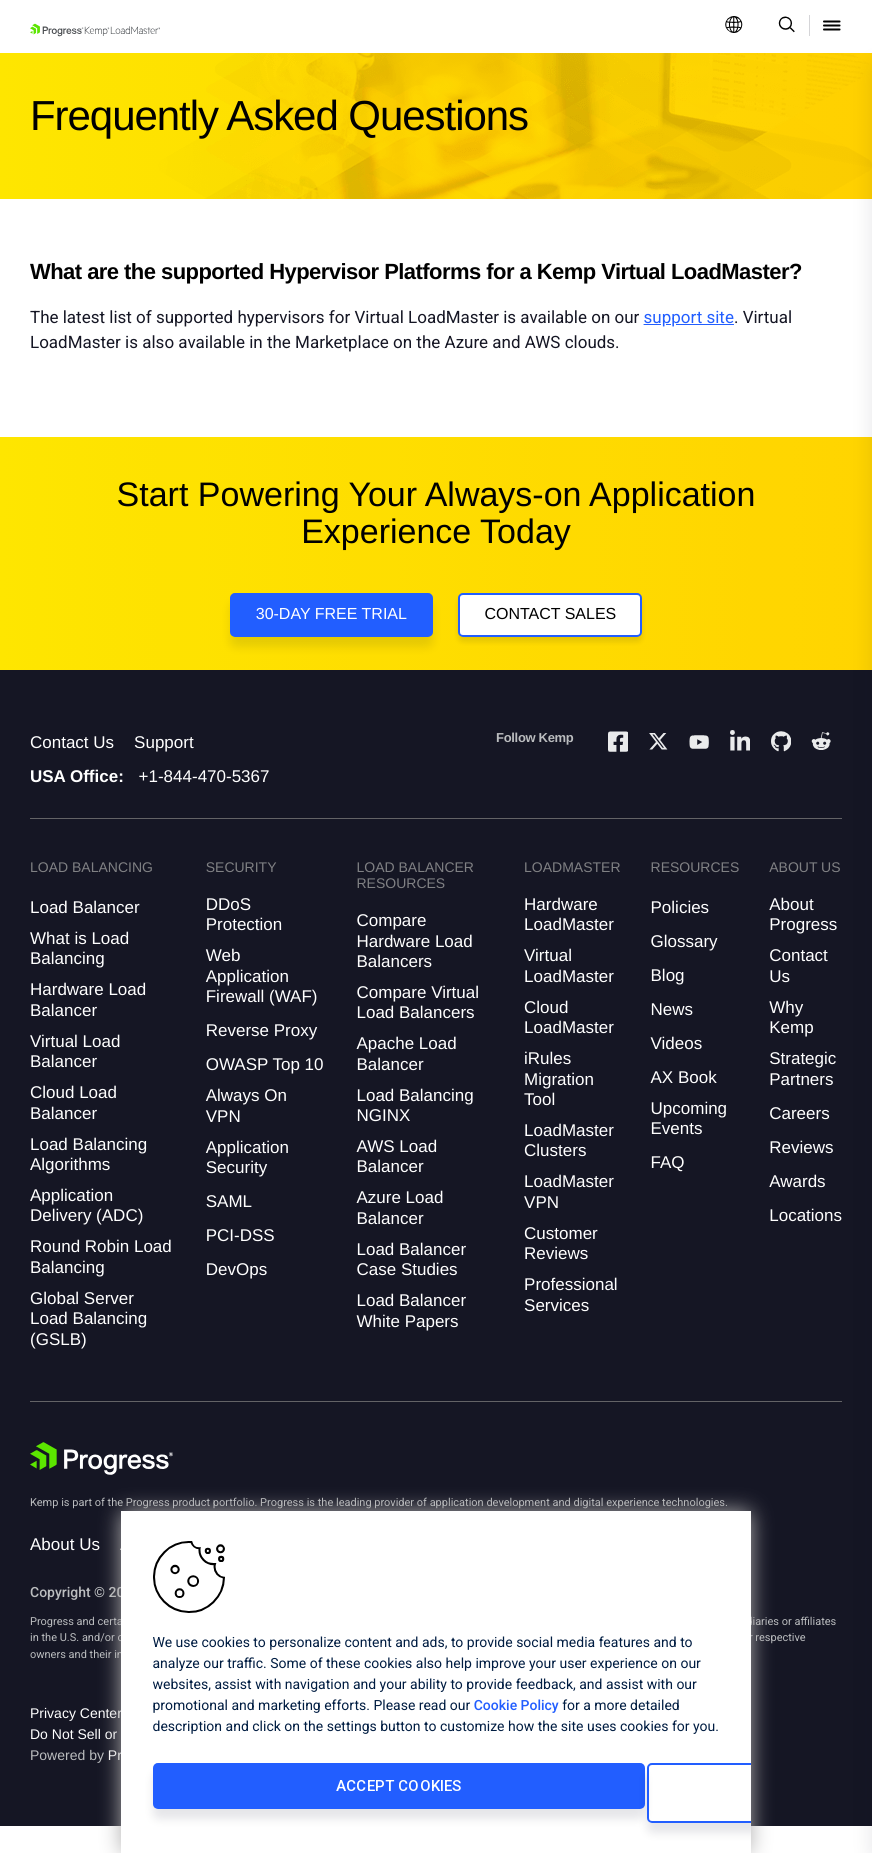 The image size is (872, 1853). I want to click on support site, so click(689, 318).